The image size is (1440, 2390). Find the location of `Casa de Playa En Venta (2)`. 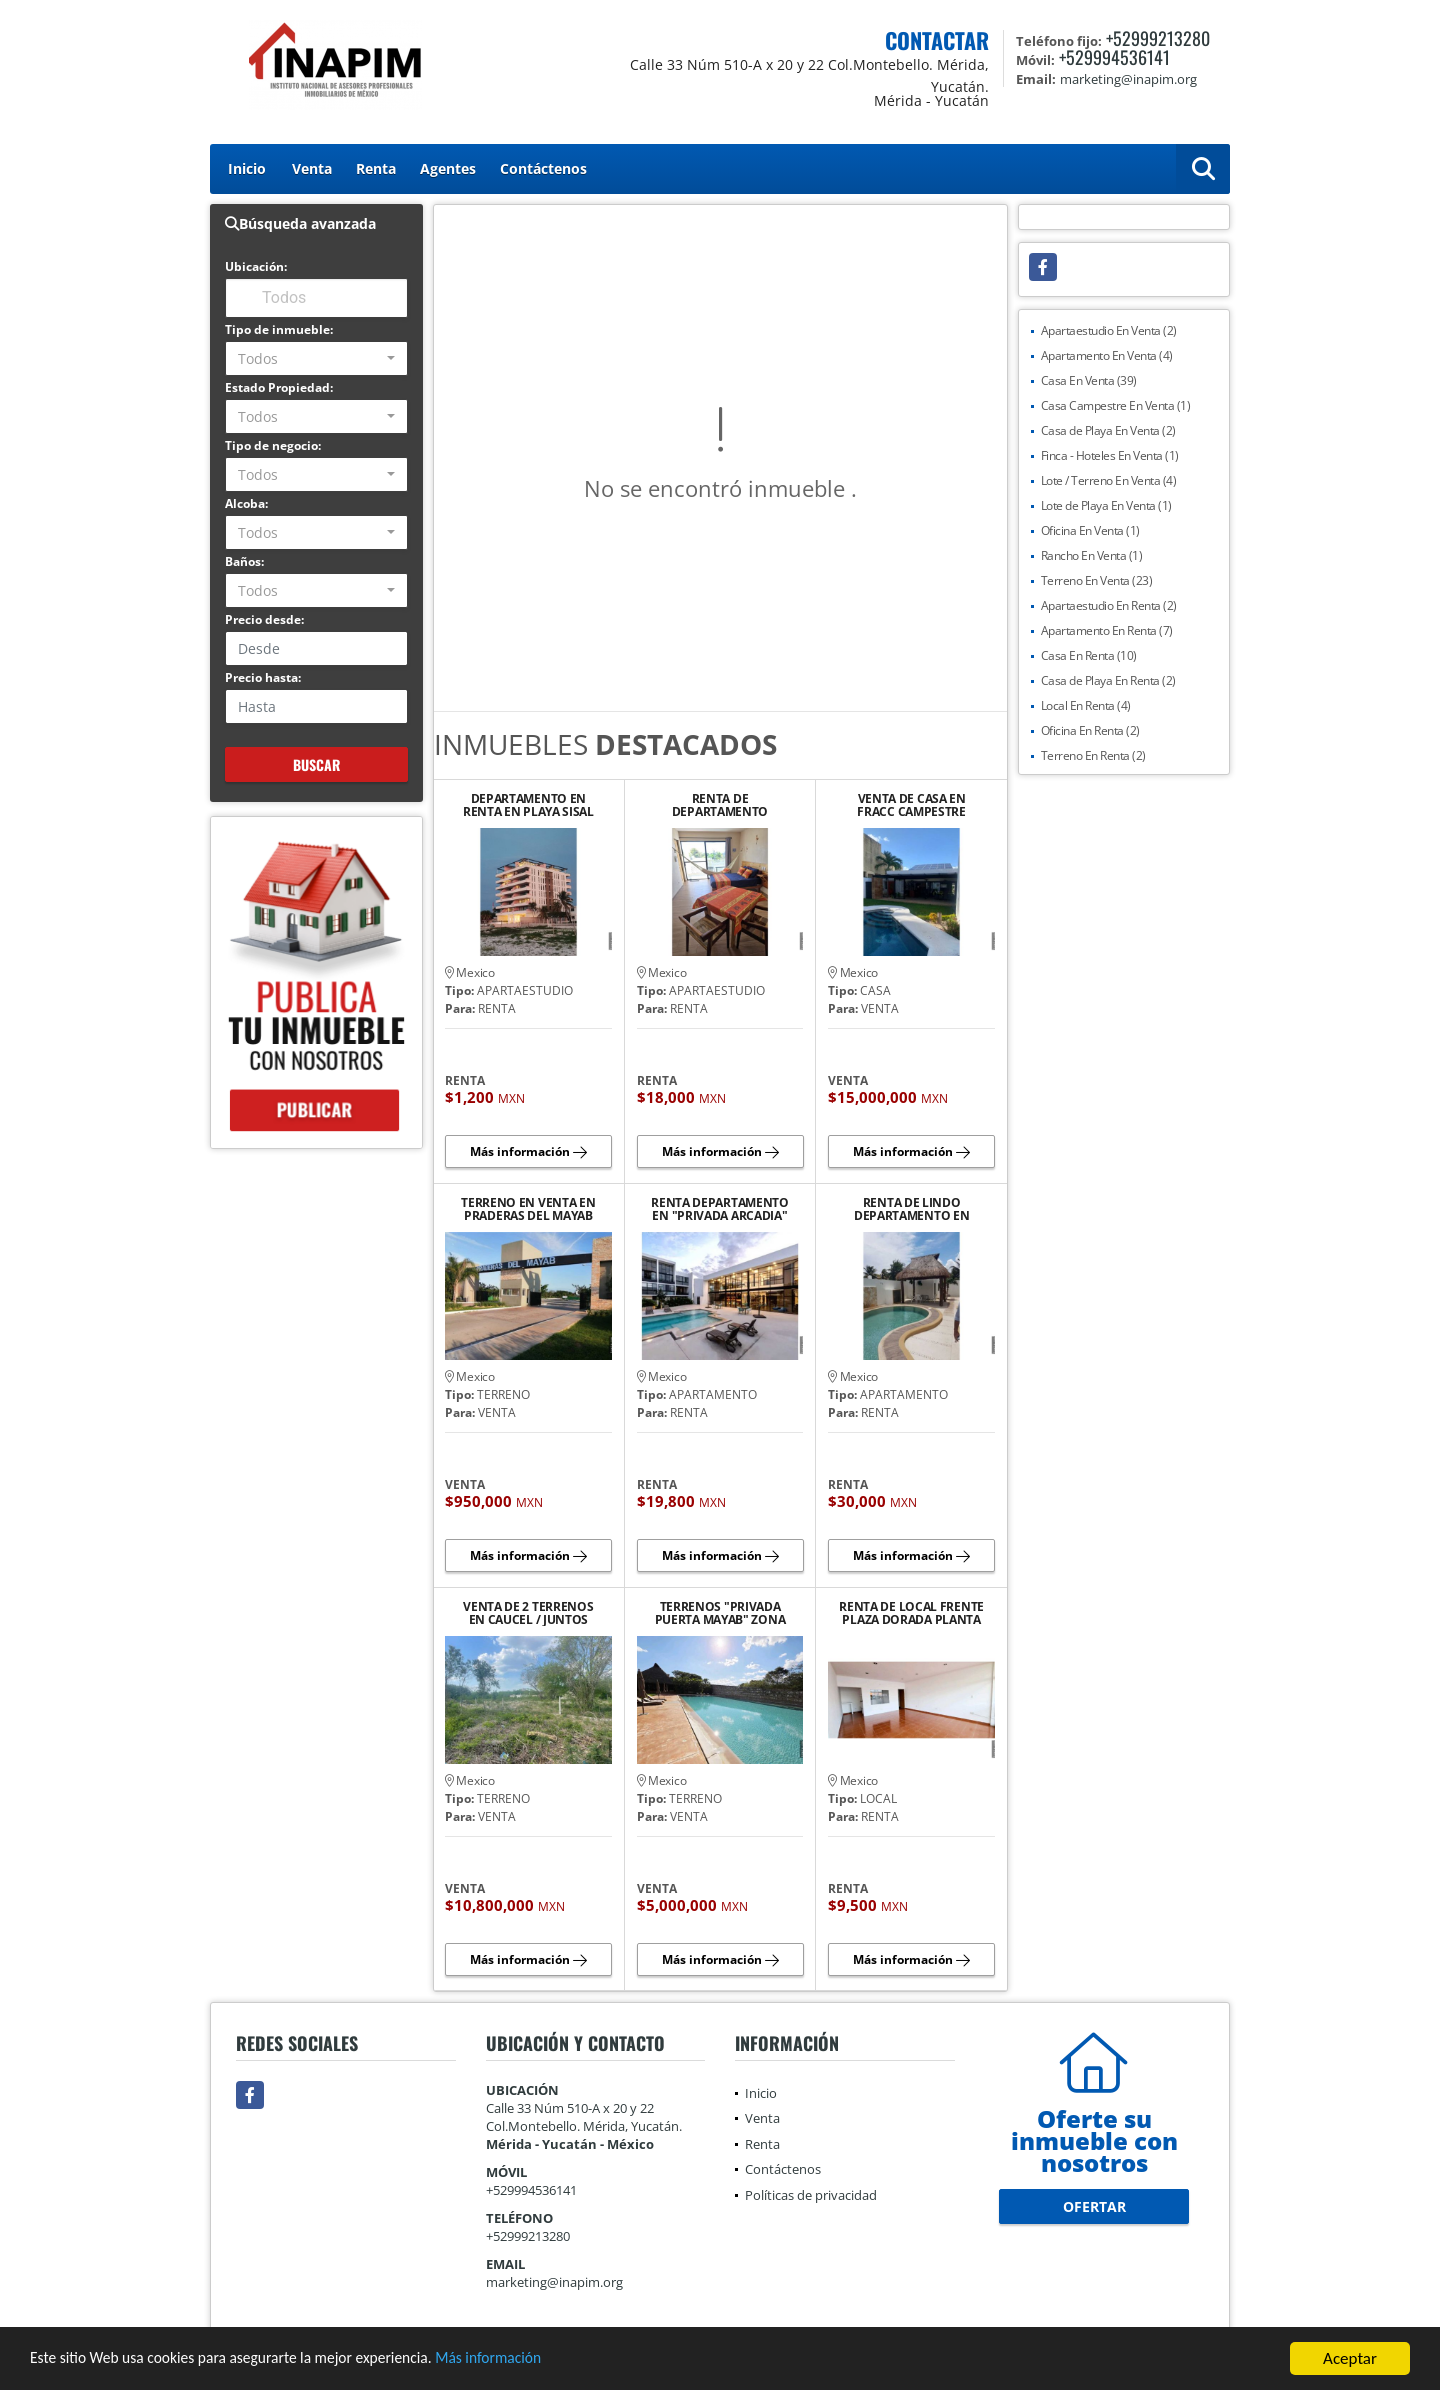

Casa de Playa En Venta (2) is located at coordinates (1108, 430).